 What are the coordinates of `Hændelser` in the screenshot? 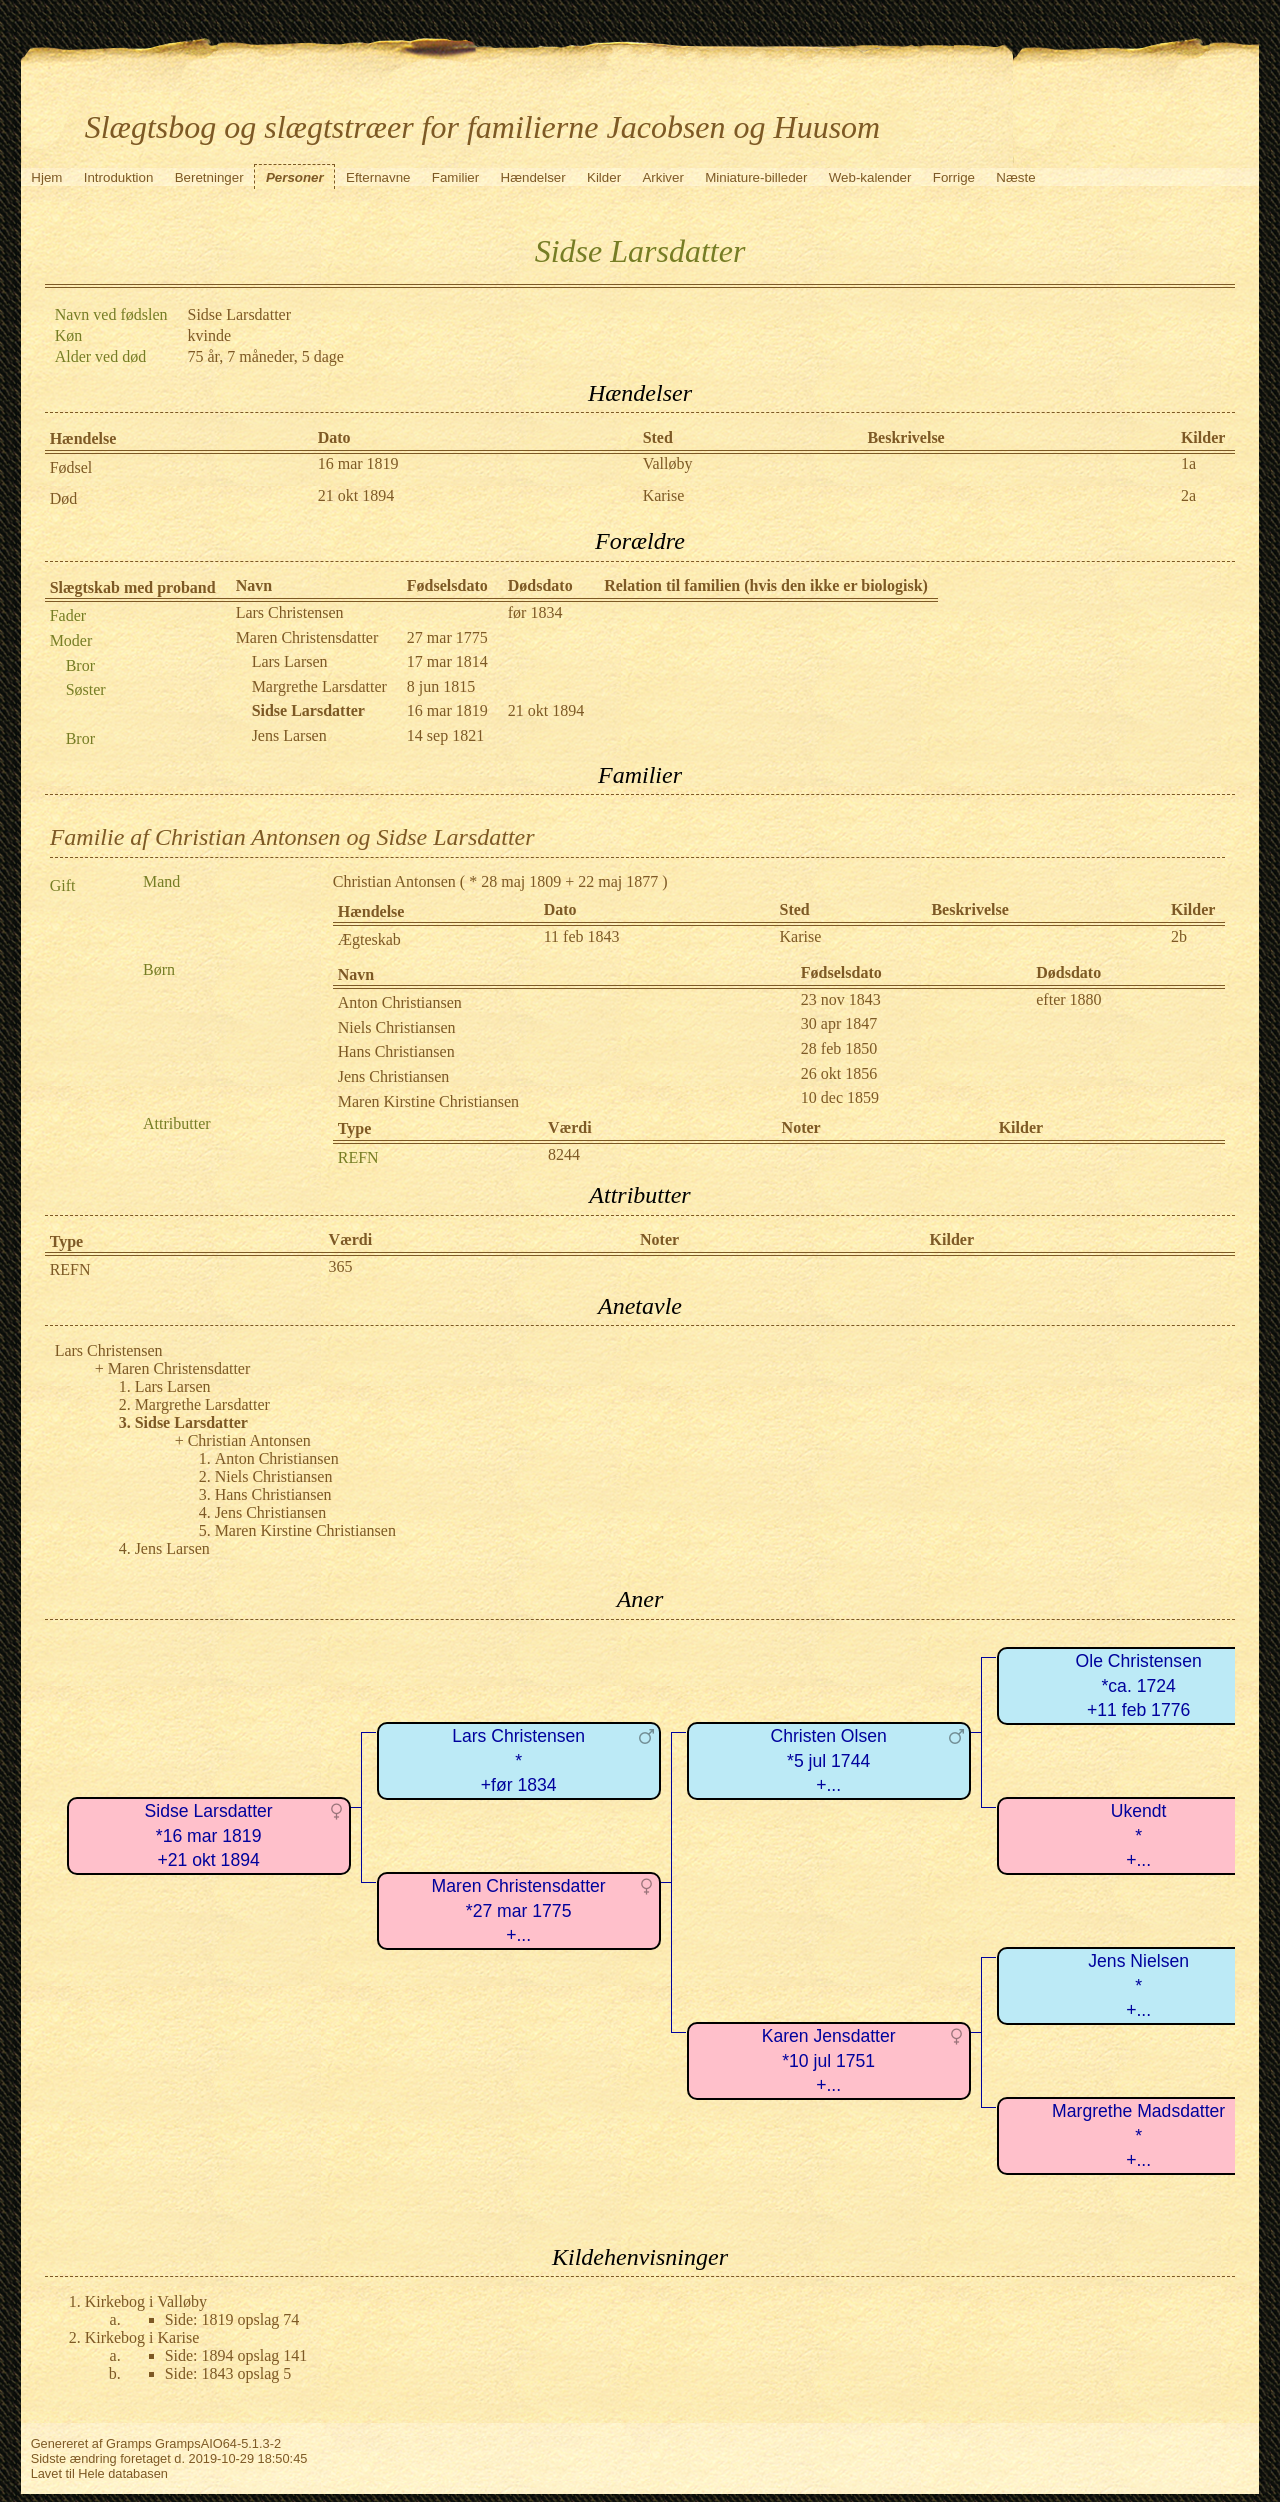 It's located at (533, 177).